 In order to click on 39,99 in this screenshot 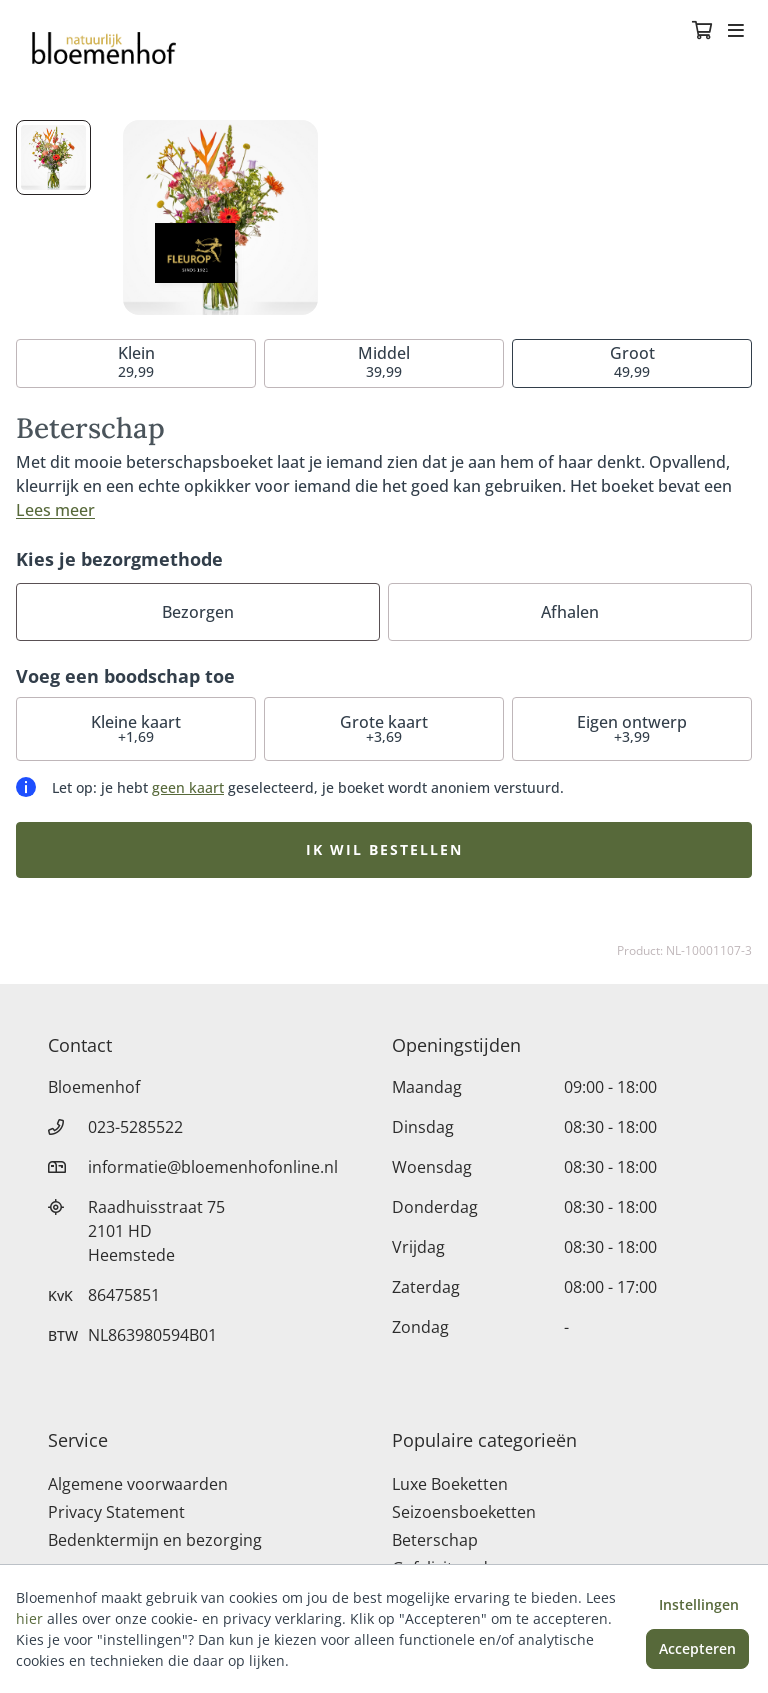, I will do `click(384, 361)`.